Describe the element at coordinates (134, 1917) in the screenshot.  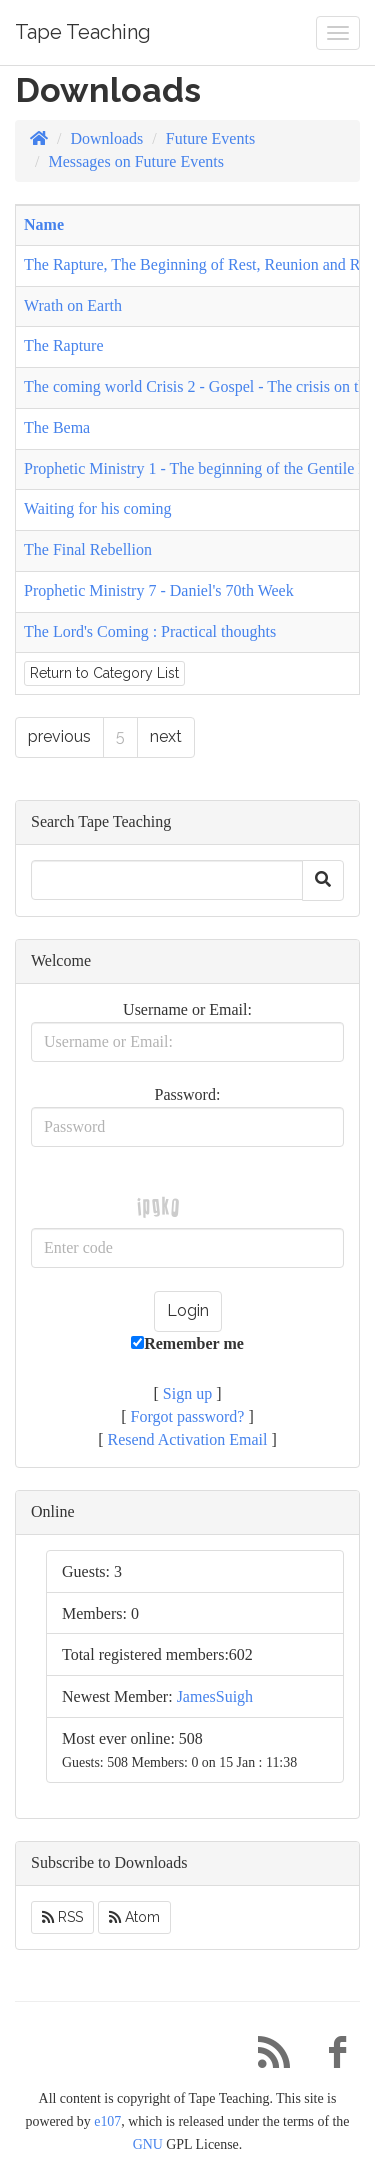
I see `Atom` at that location.